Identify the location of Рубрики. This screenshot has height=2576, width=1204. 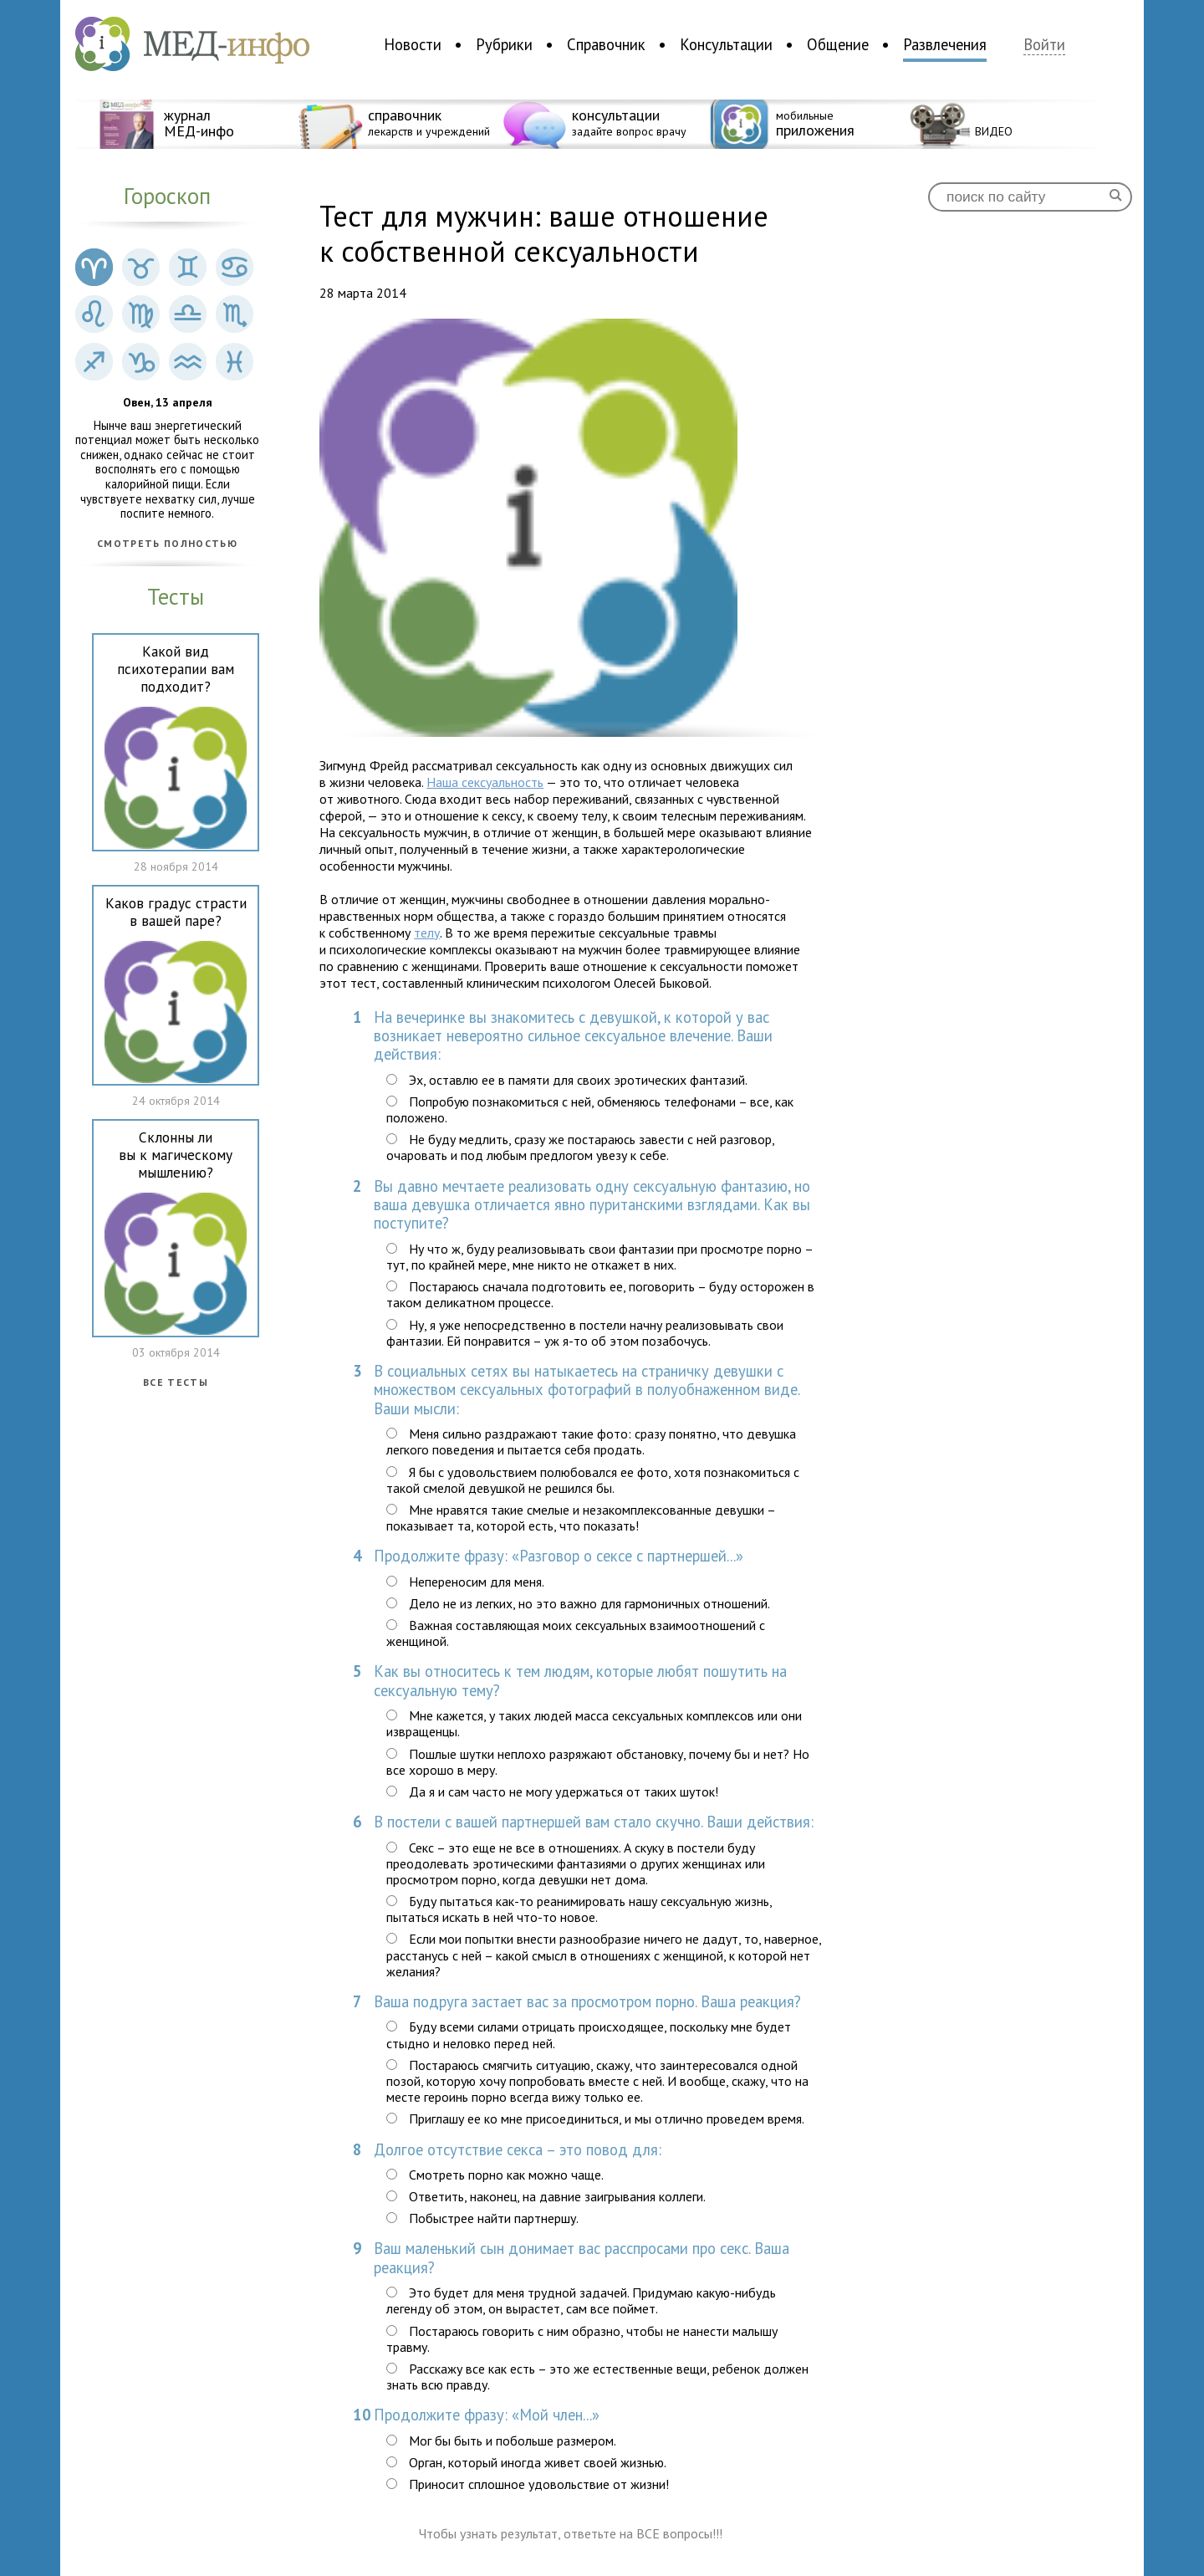
(504, 44).